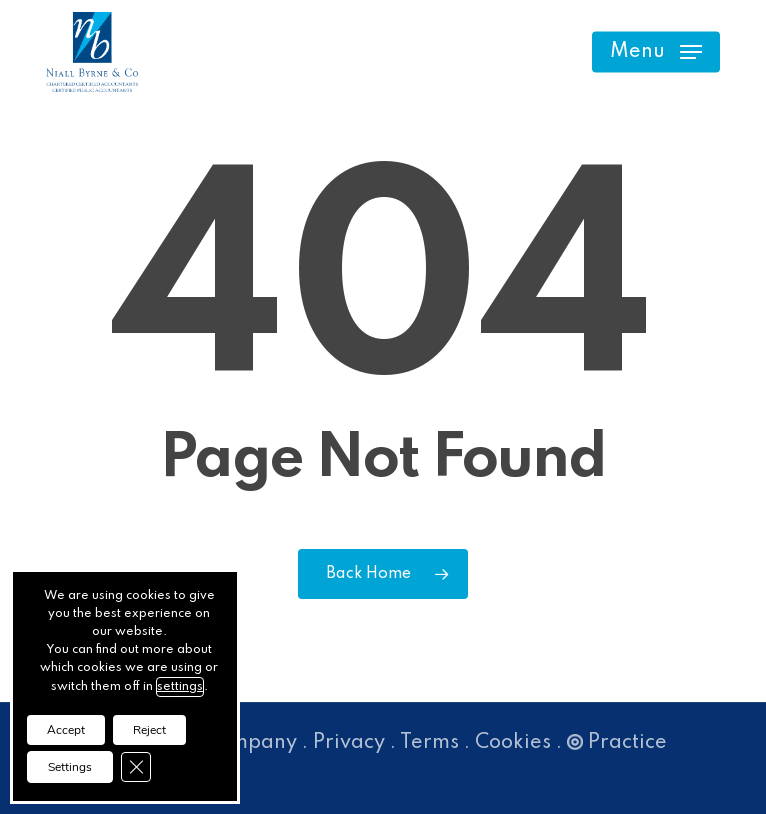 This screenshot has height=814, width=766. What do you see at coordinates (429, 743) in the screenshot?
I see `Terms` at bounding box center [429, 743].